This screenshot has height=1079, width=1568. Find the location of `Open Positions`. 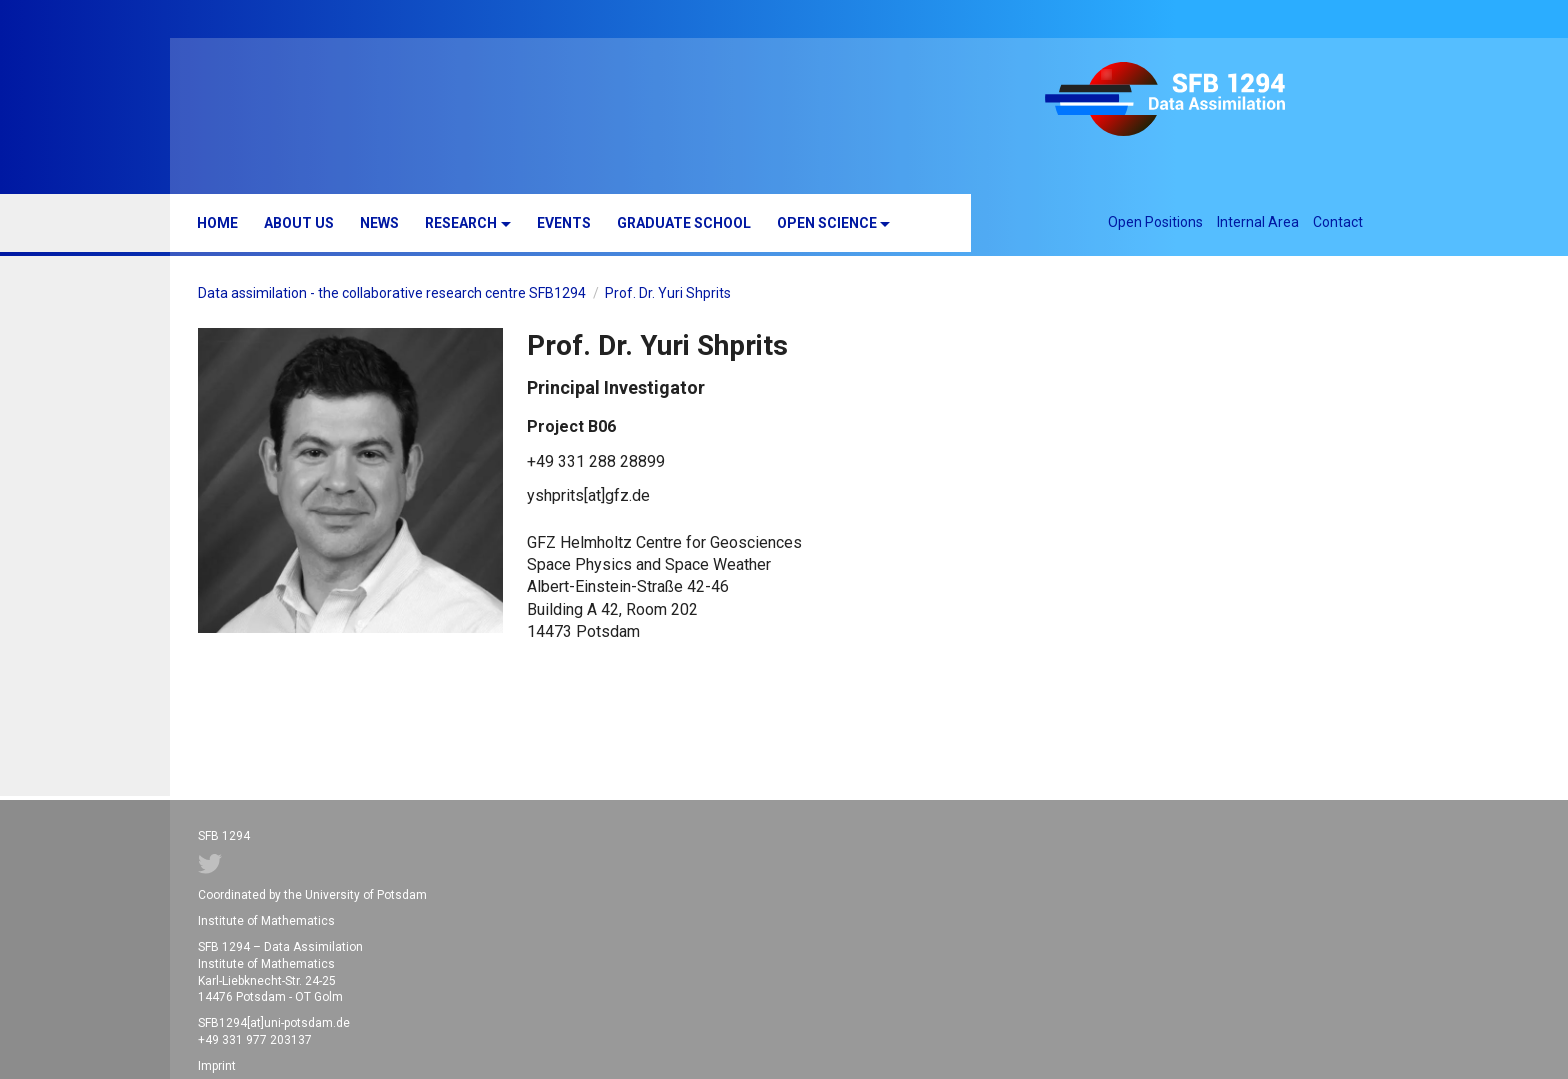

Open Positions is located at coordinates (1155, 222).